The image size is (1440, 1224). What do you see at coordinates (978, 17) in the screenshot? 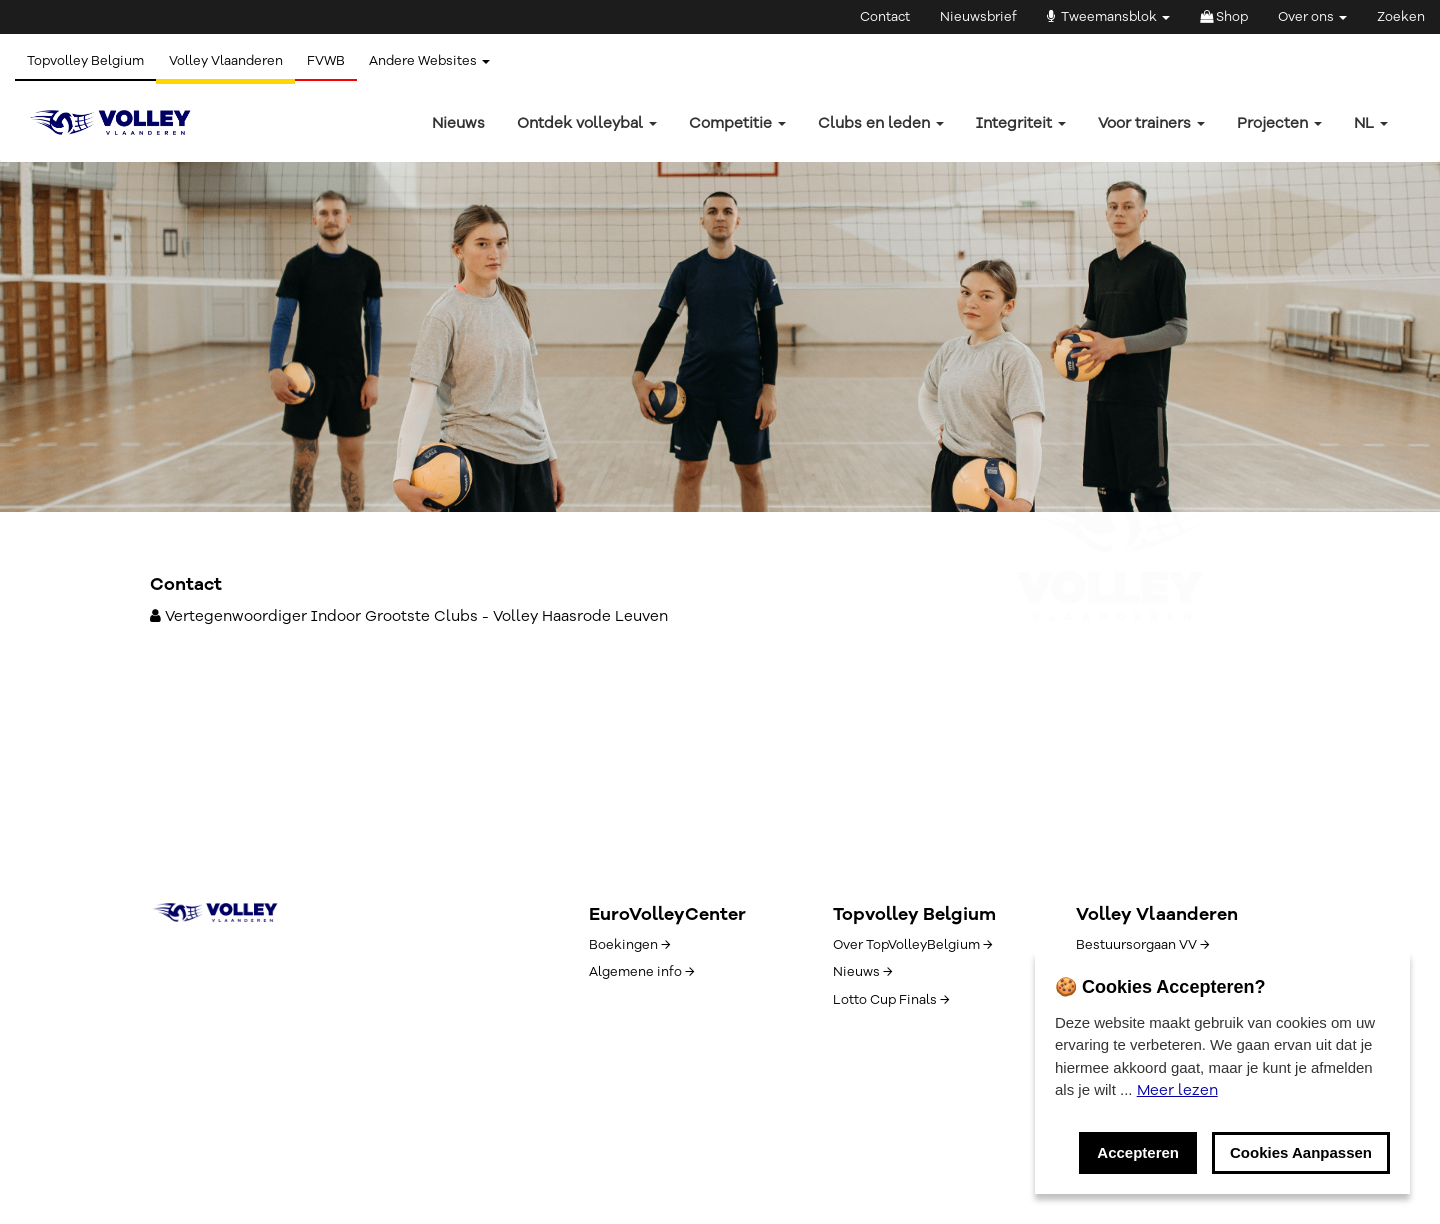
I see `Nieuwsbrief` at bounding box center [978, 17].